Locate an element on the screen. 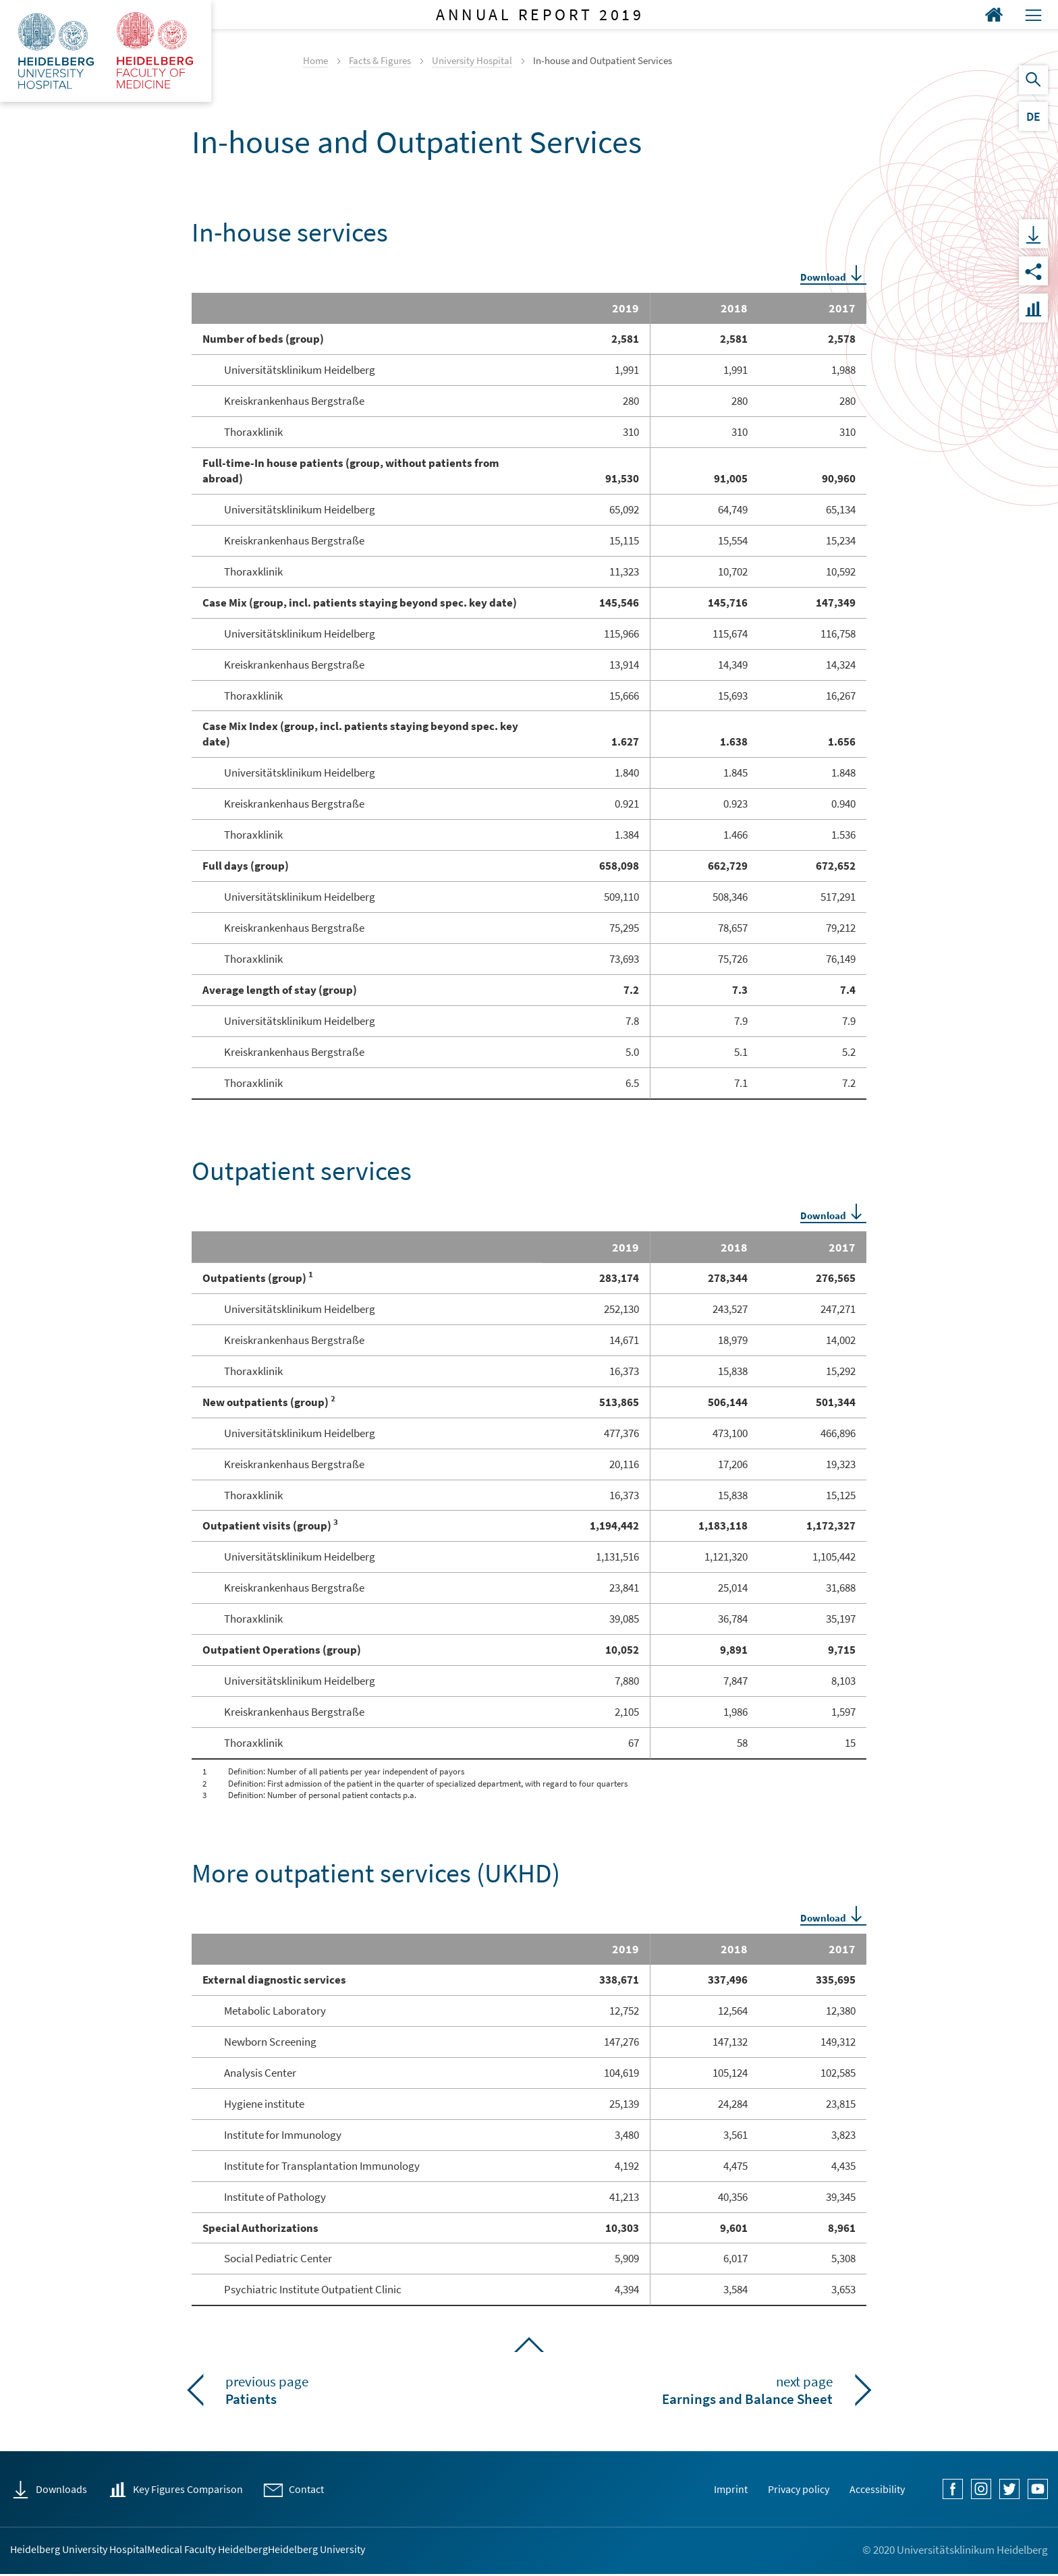 The height and width of the screenshot is (2576, 1058). Accessibility is located at coordinates (871, 2489).